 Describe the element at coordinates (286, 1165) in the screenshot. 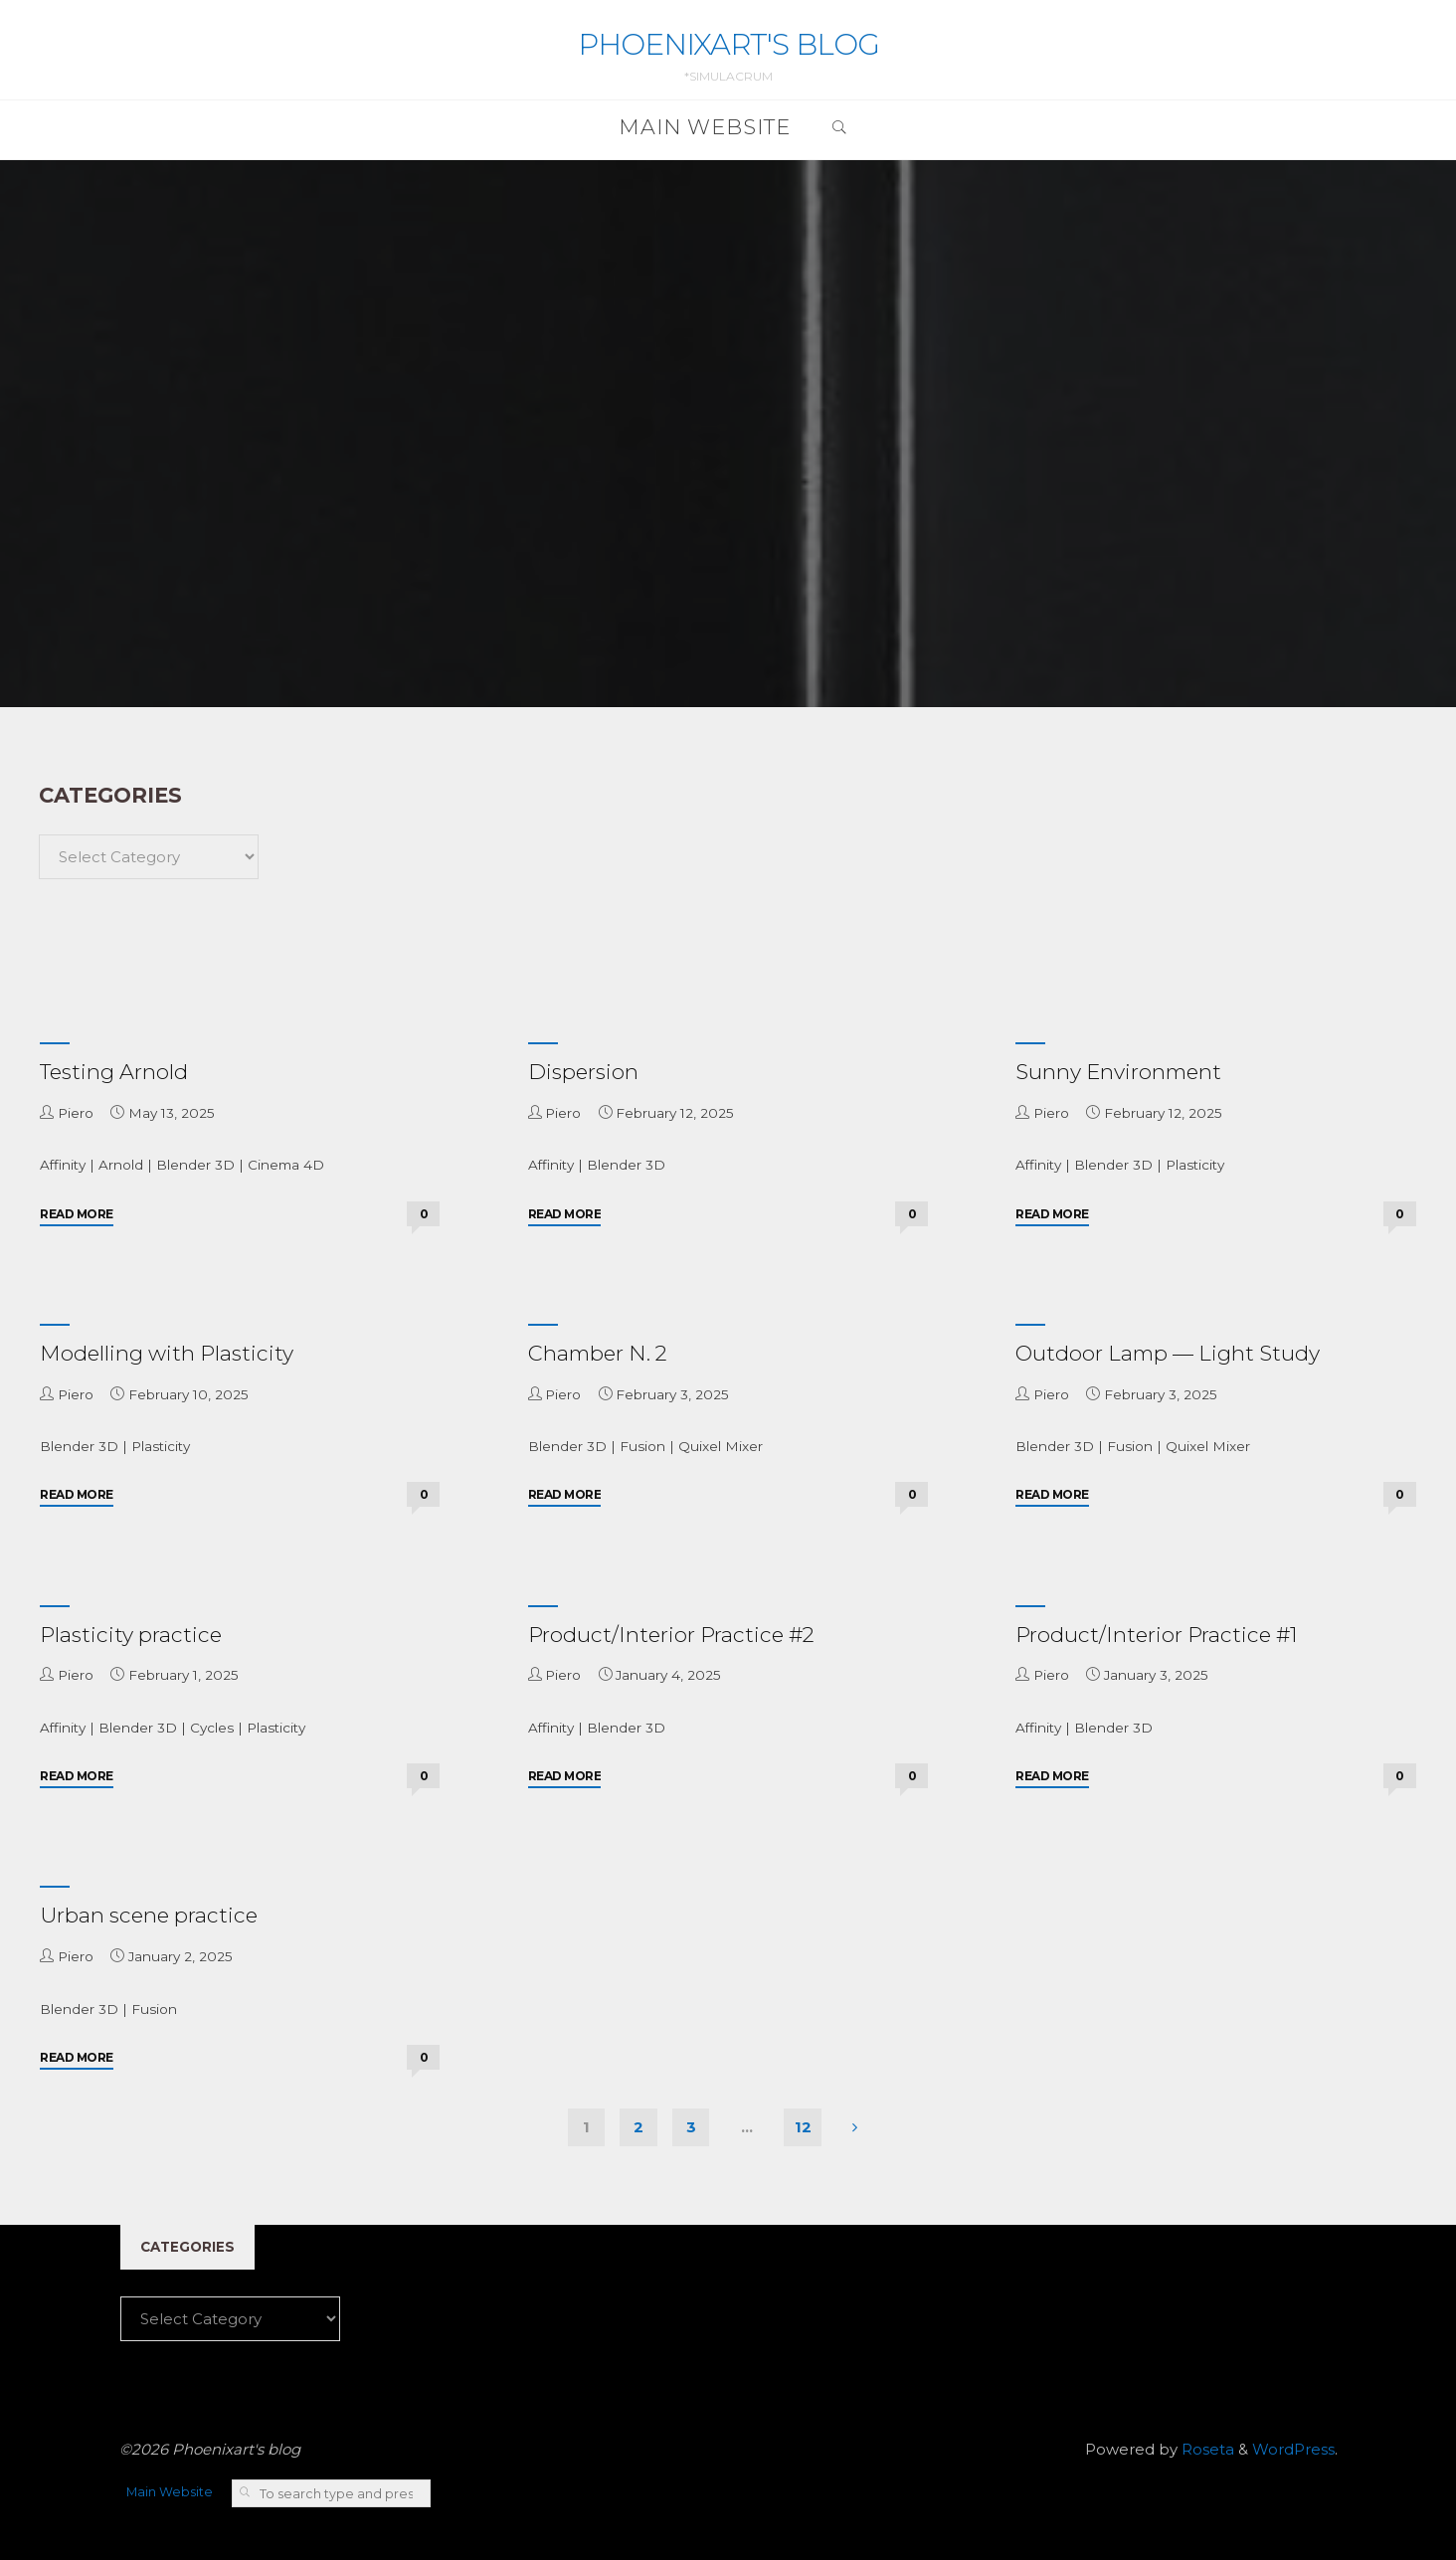

I see `Cinema 4D` at that location.